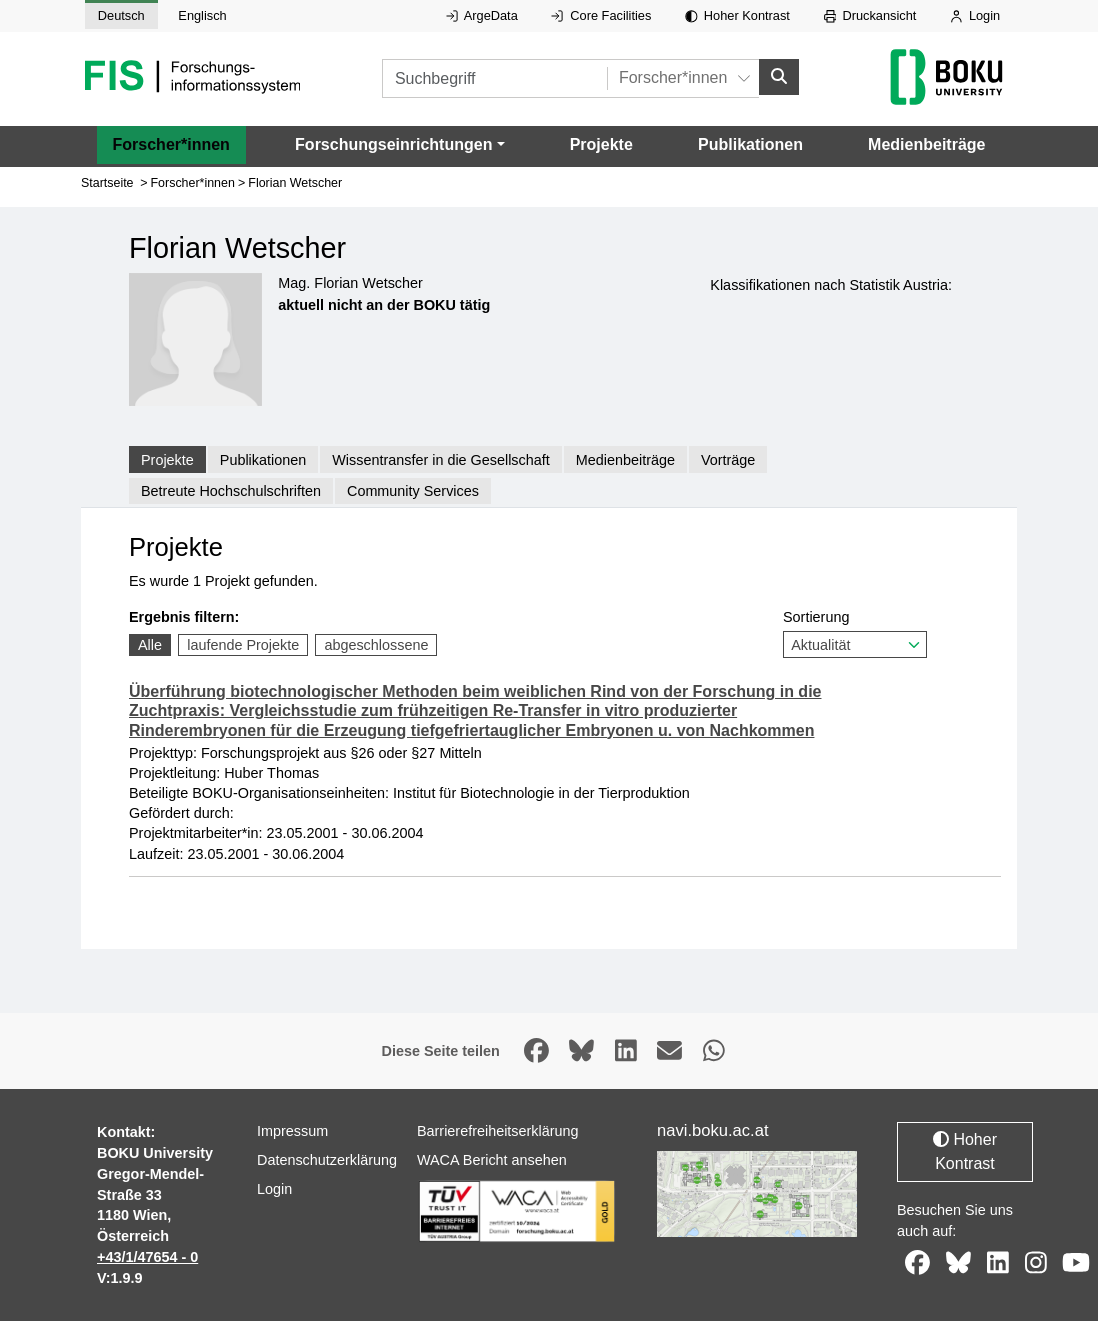  Describe the element at coordinates (399, 144) in the screenshot. I see `[button]` at that location.